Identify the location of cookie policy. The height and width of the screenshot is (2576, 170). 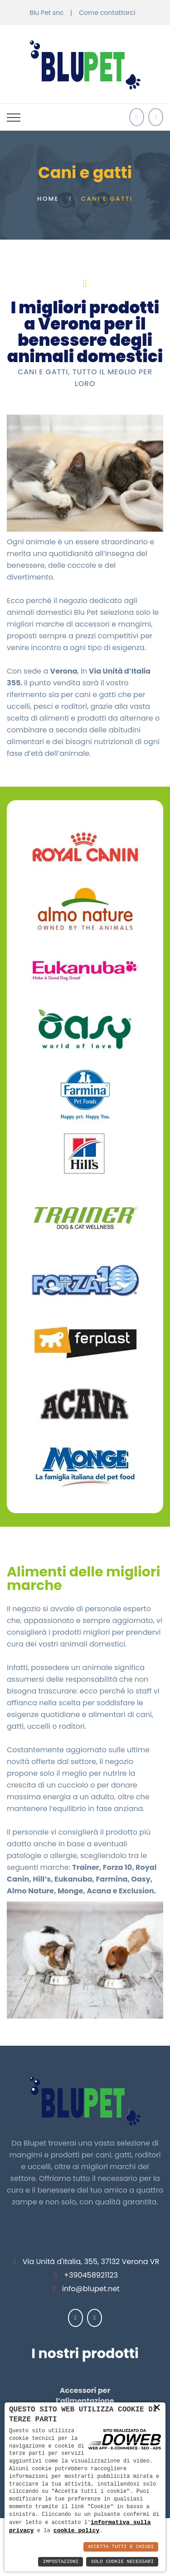
(76, 2530).